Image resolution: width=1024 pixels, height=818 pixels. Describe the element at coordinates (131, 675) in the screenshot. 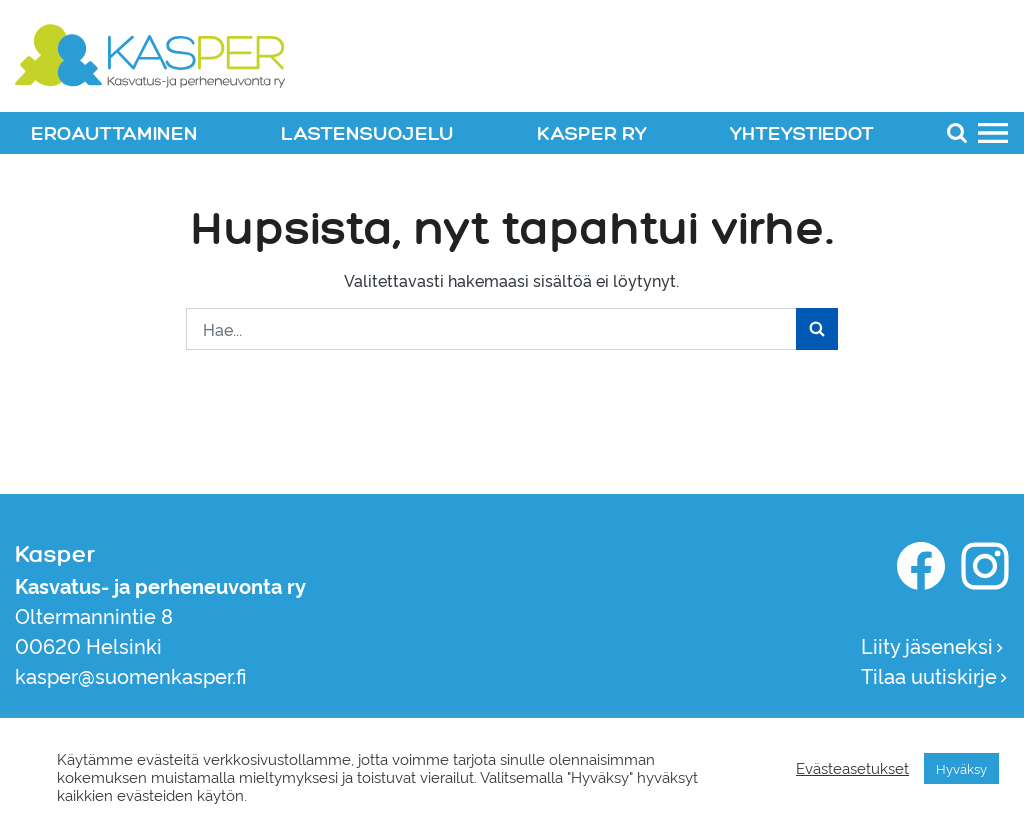

I see `kasper@suomenkasper.fi` at that location.